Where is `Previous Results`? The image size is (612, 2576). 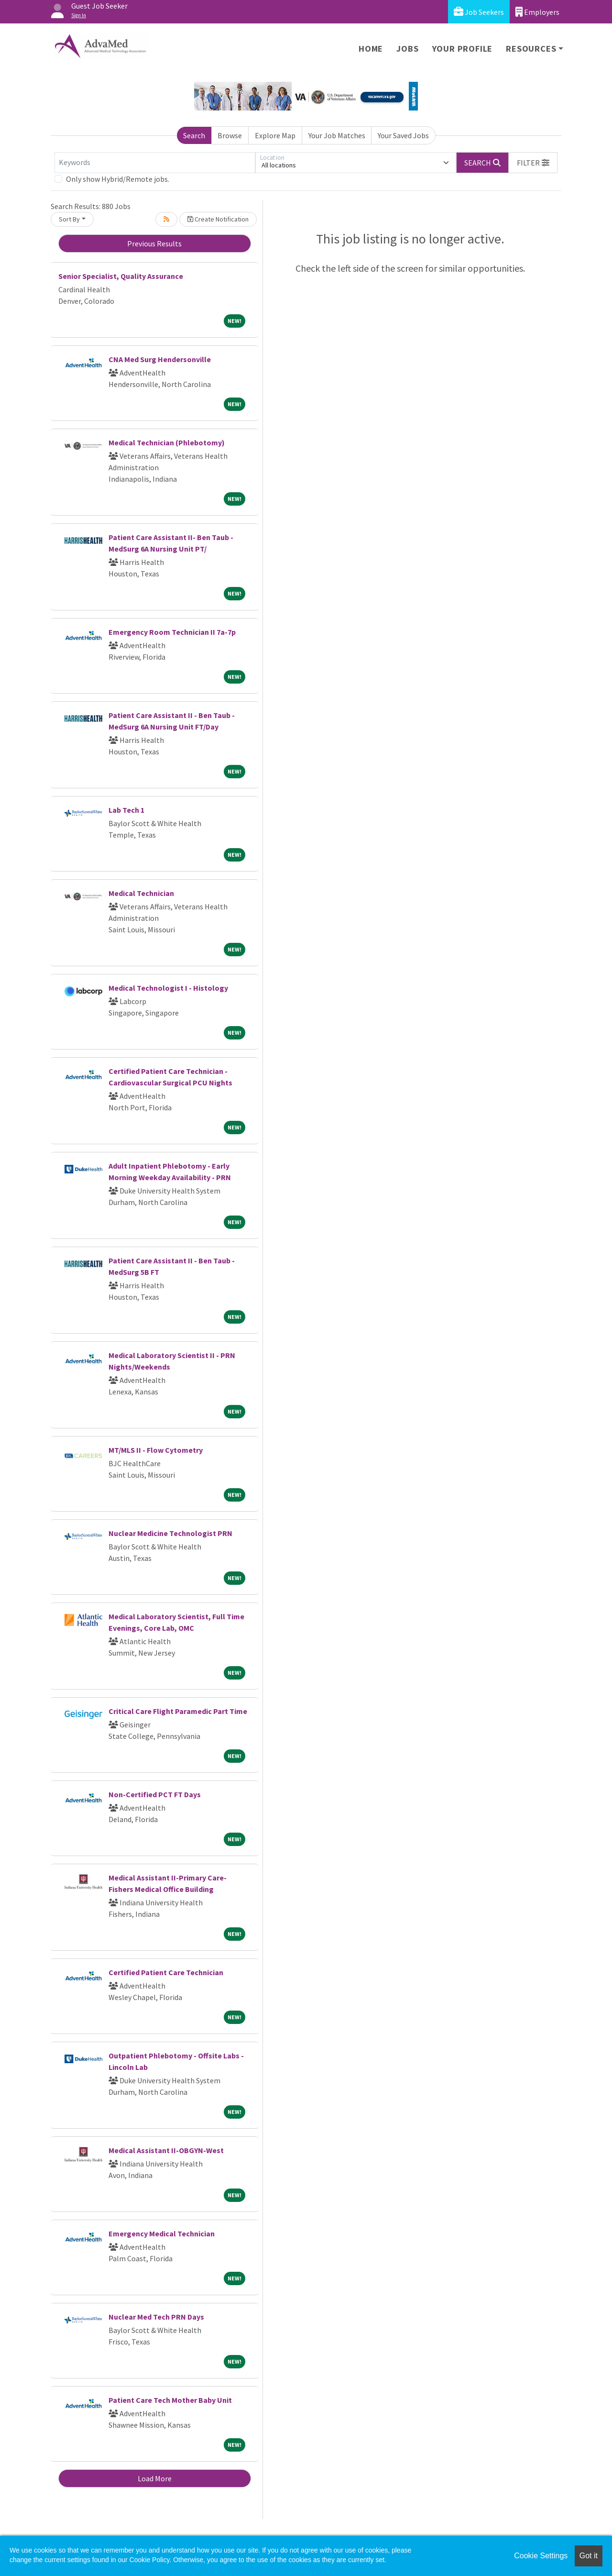
Previous Results is located at coordinates (154, 243).